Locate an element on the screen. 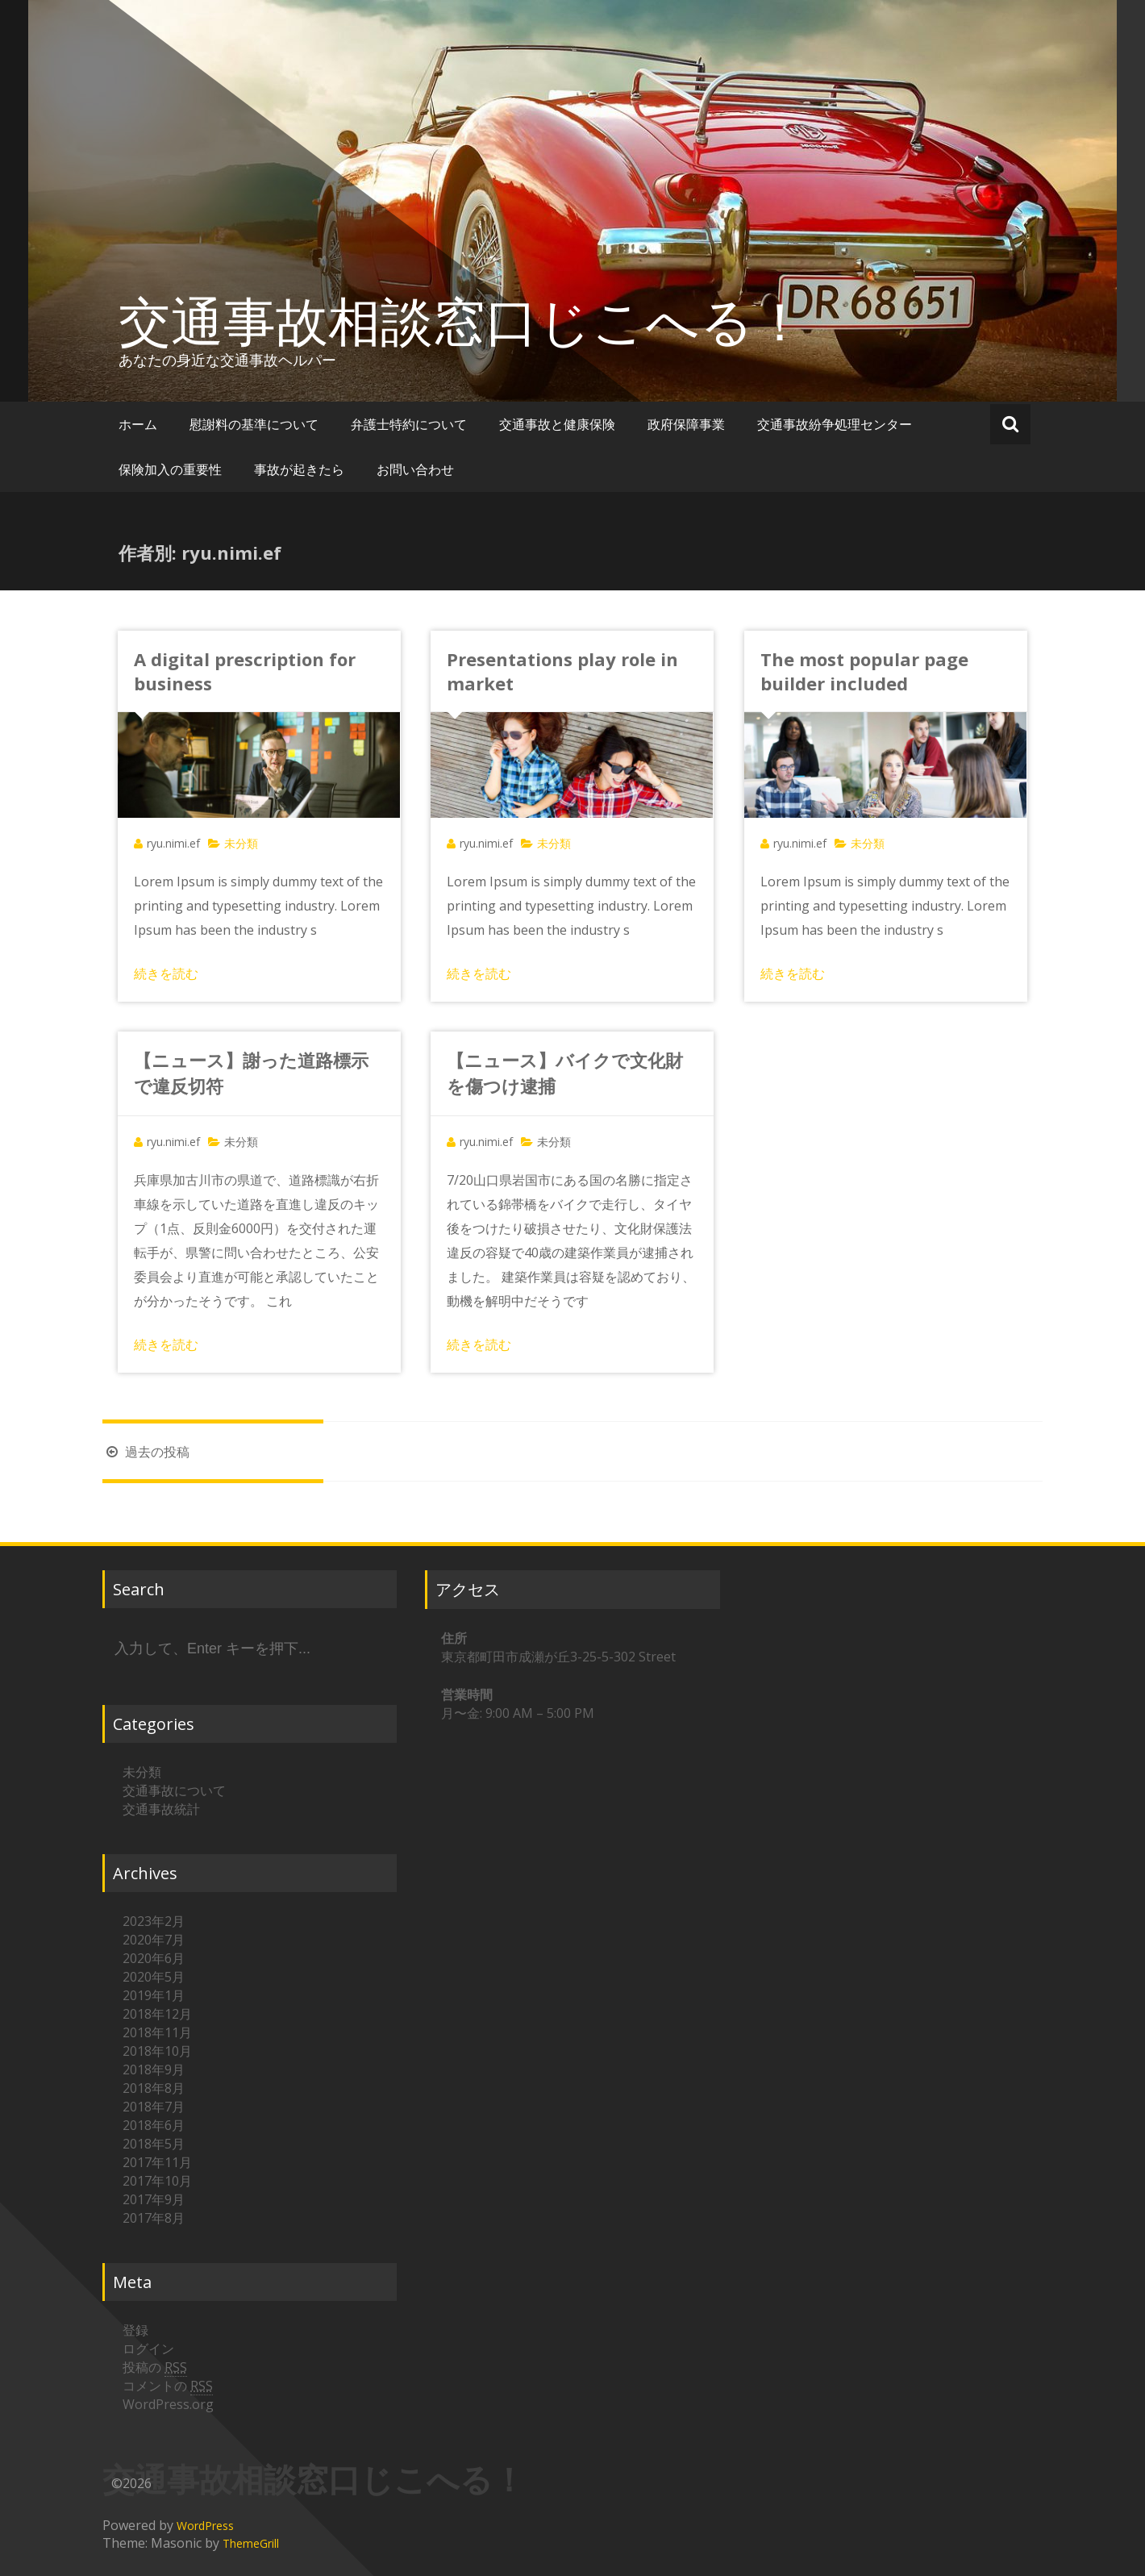 The height and width of the screenshot is (2576, 1145). 交通事故統計 is located at coordinates (161, 1809).